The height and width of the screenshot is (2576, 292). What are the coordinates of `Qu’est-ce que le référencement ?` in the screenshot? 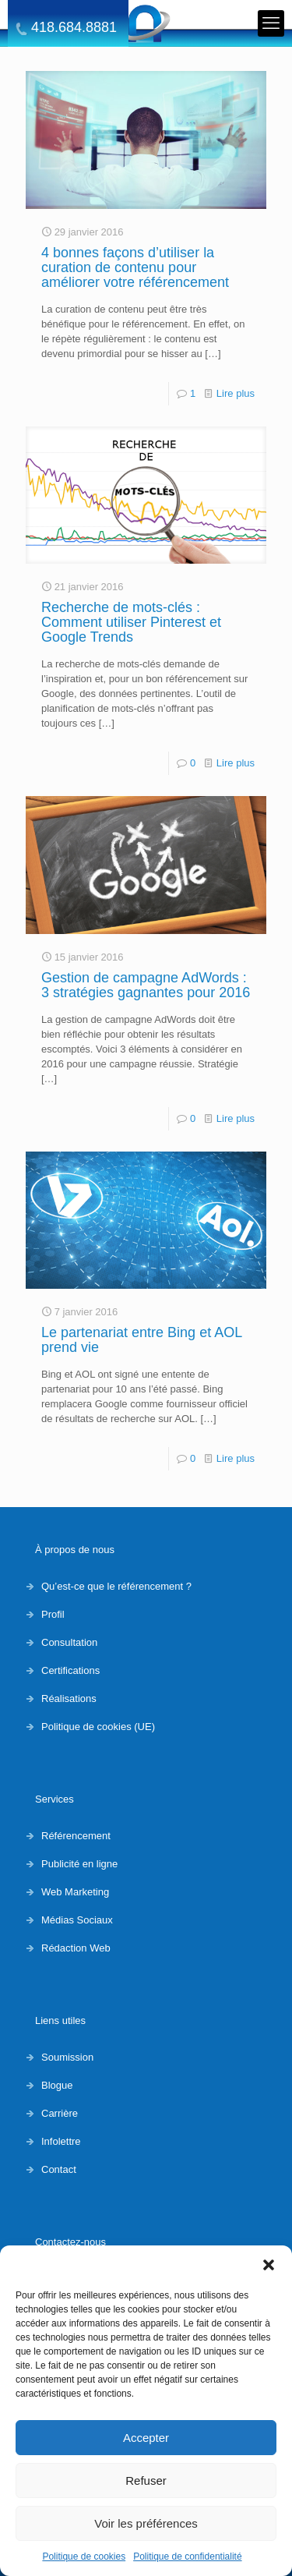 It's located at (116, 1586).